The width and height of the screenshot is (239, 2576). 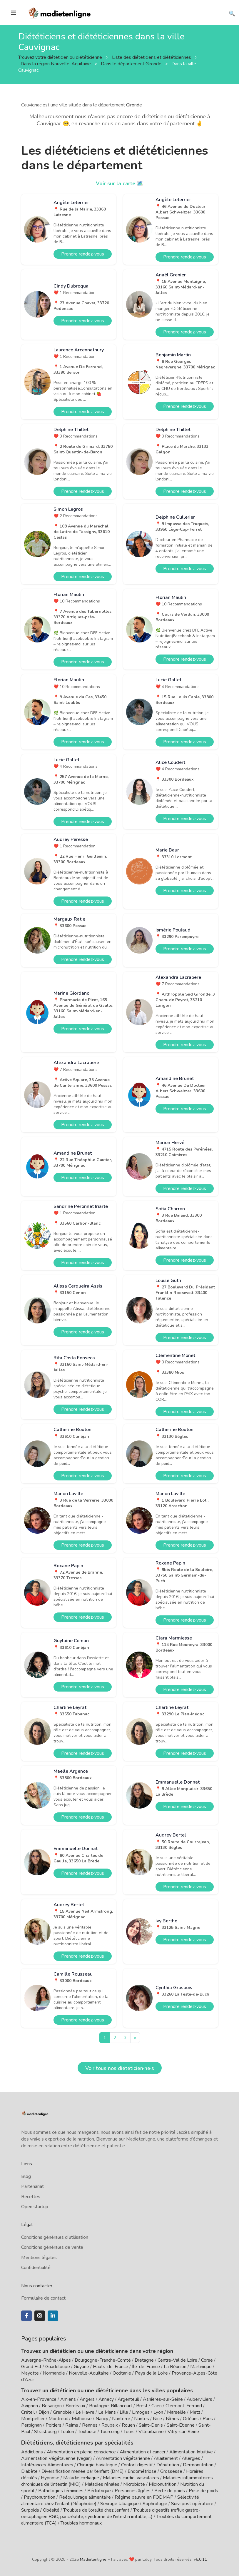 I want to click on Trouvez votre diététicien ou diététicienne, so click(x=60, y=57).